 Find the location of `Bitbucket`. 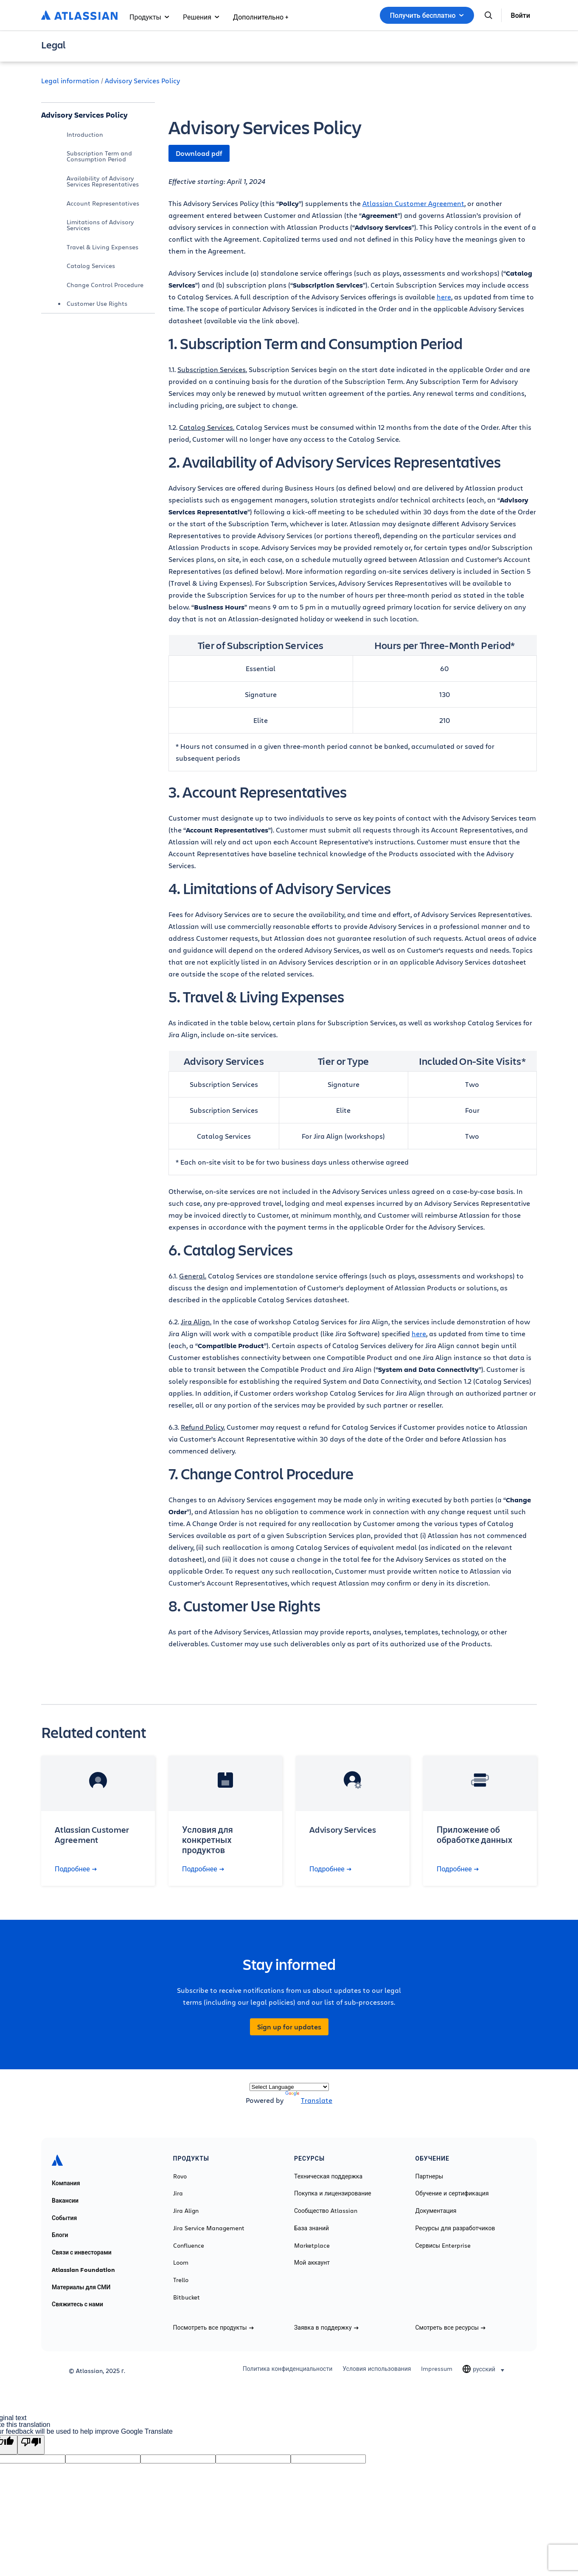

Bitbucket is located at coordinates (186, 2297).